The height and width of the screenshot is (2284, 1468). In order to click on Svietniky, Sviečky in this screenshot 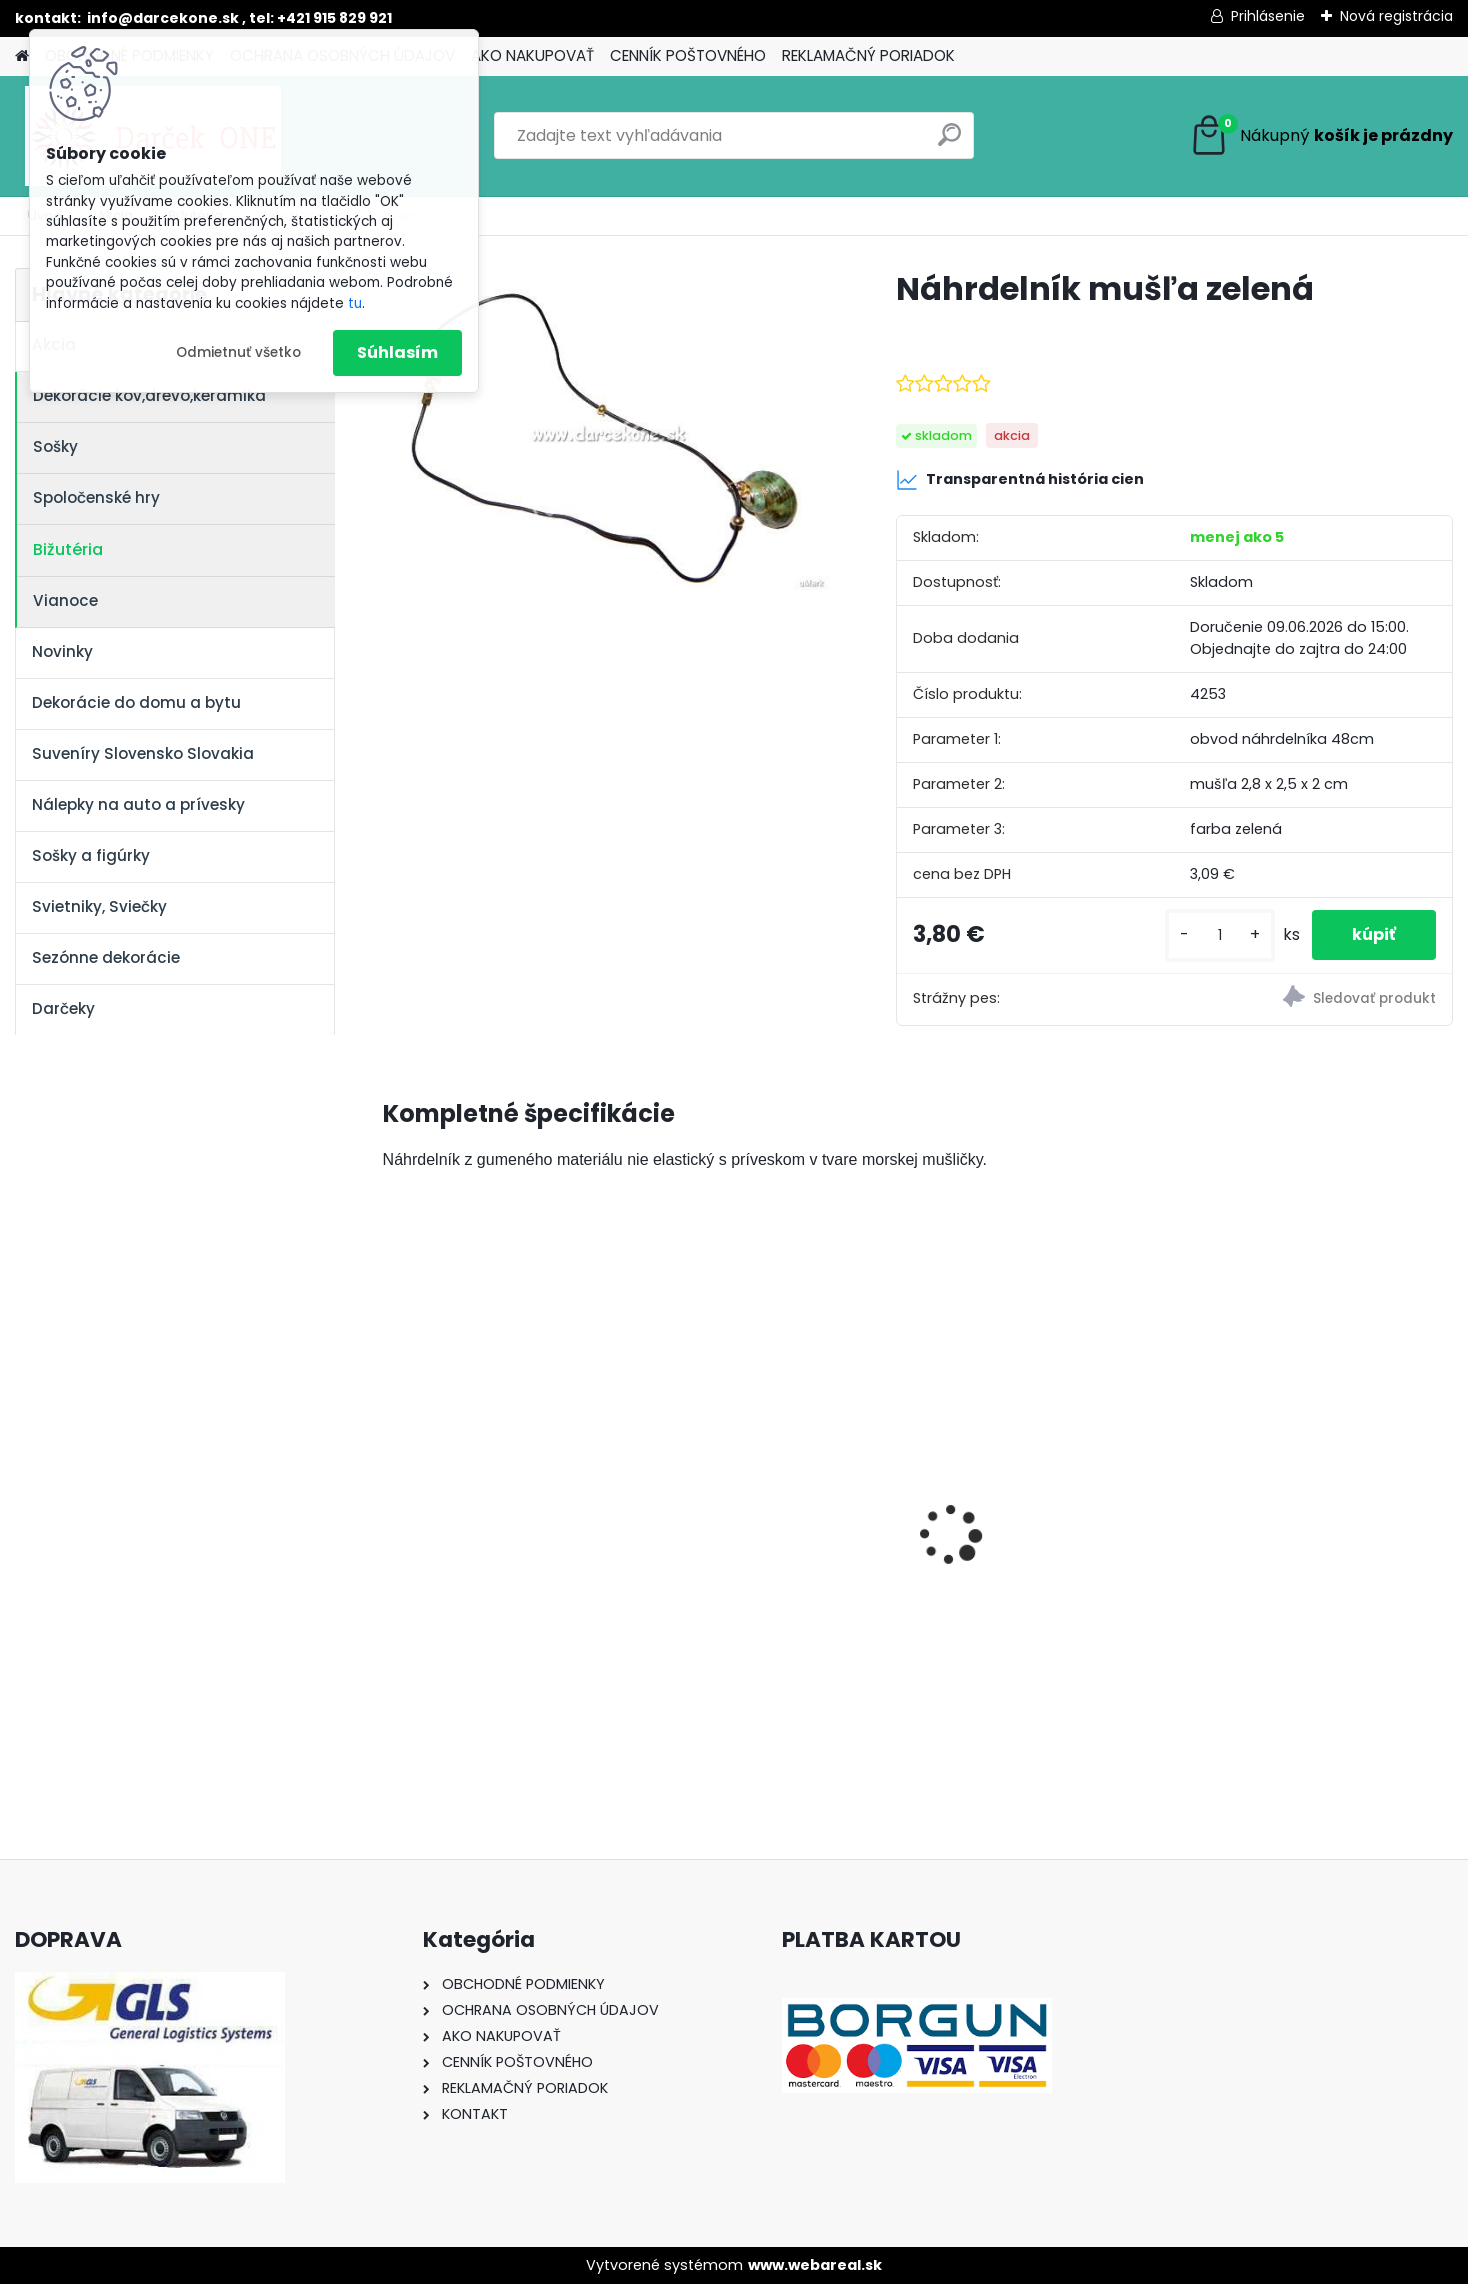, I will do `click(99, 906)`.